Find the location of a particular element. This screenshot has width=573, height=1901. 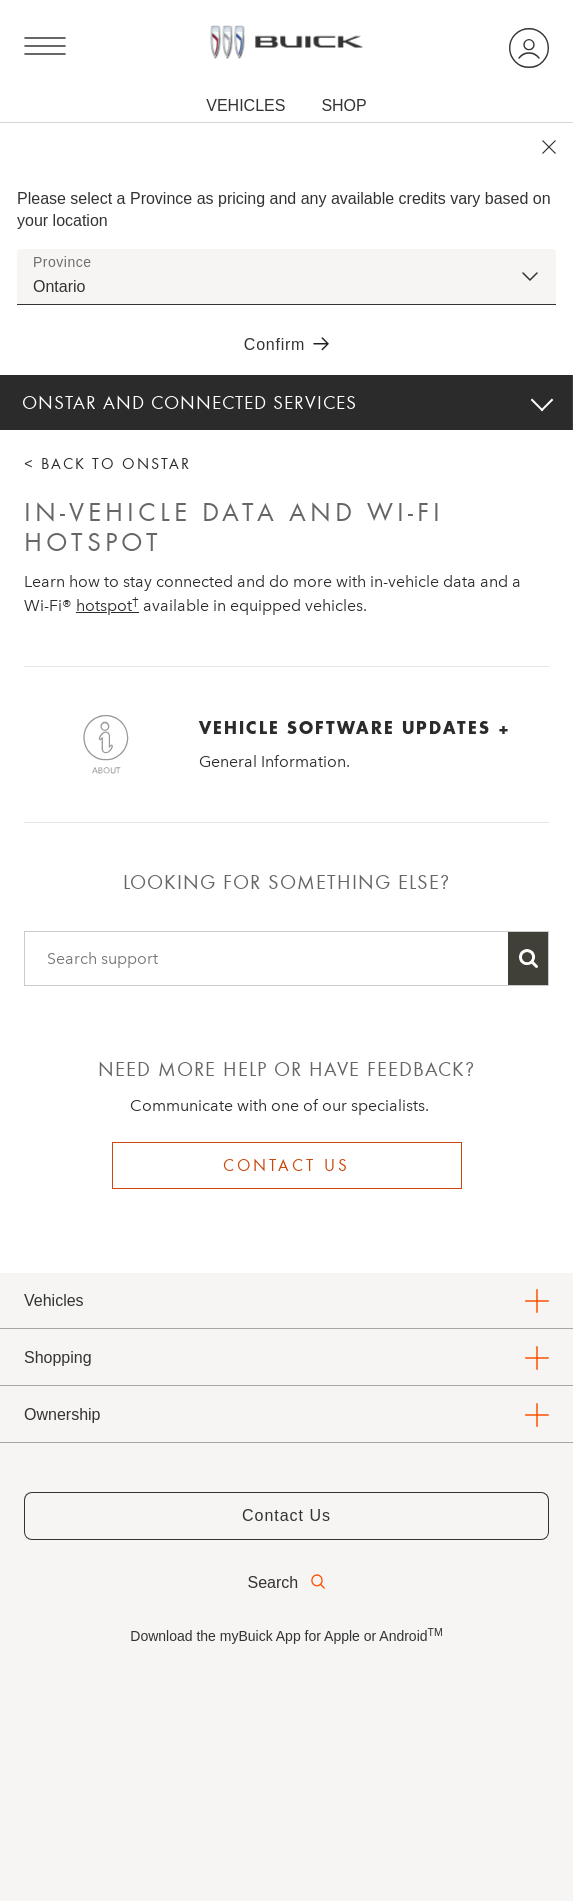

hotspot is located at coordinates (107, 605).